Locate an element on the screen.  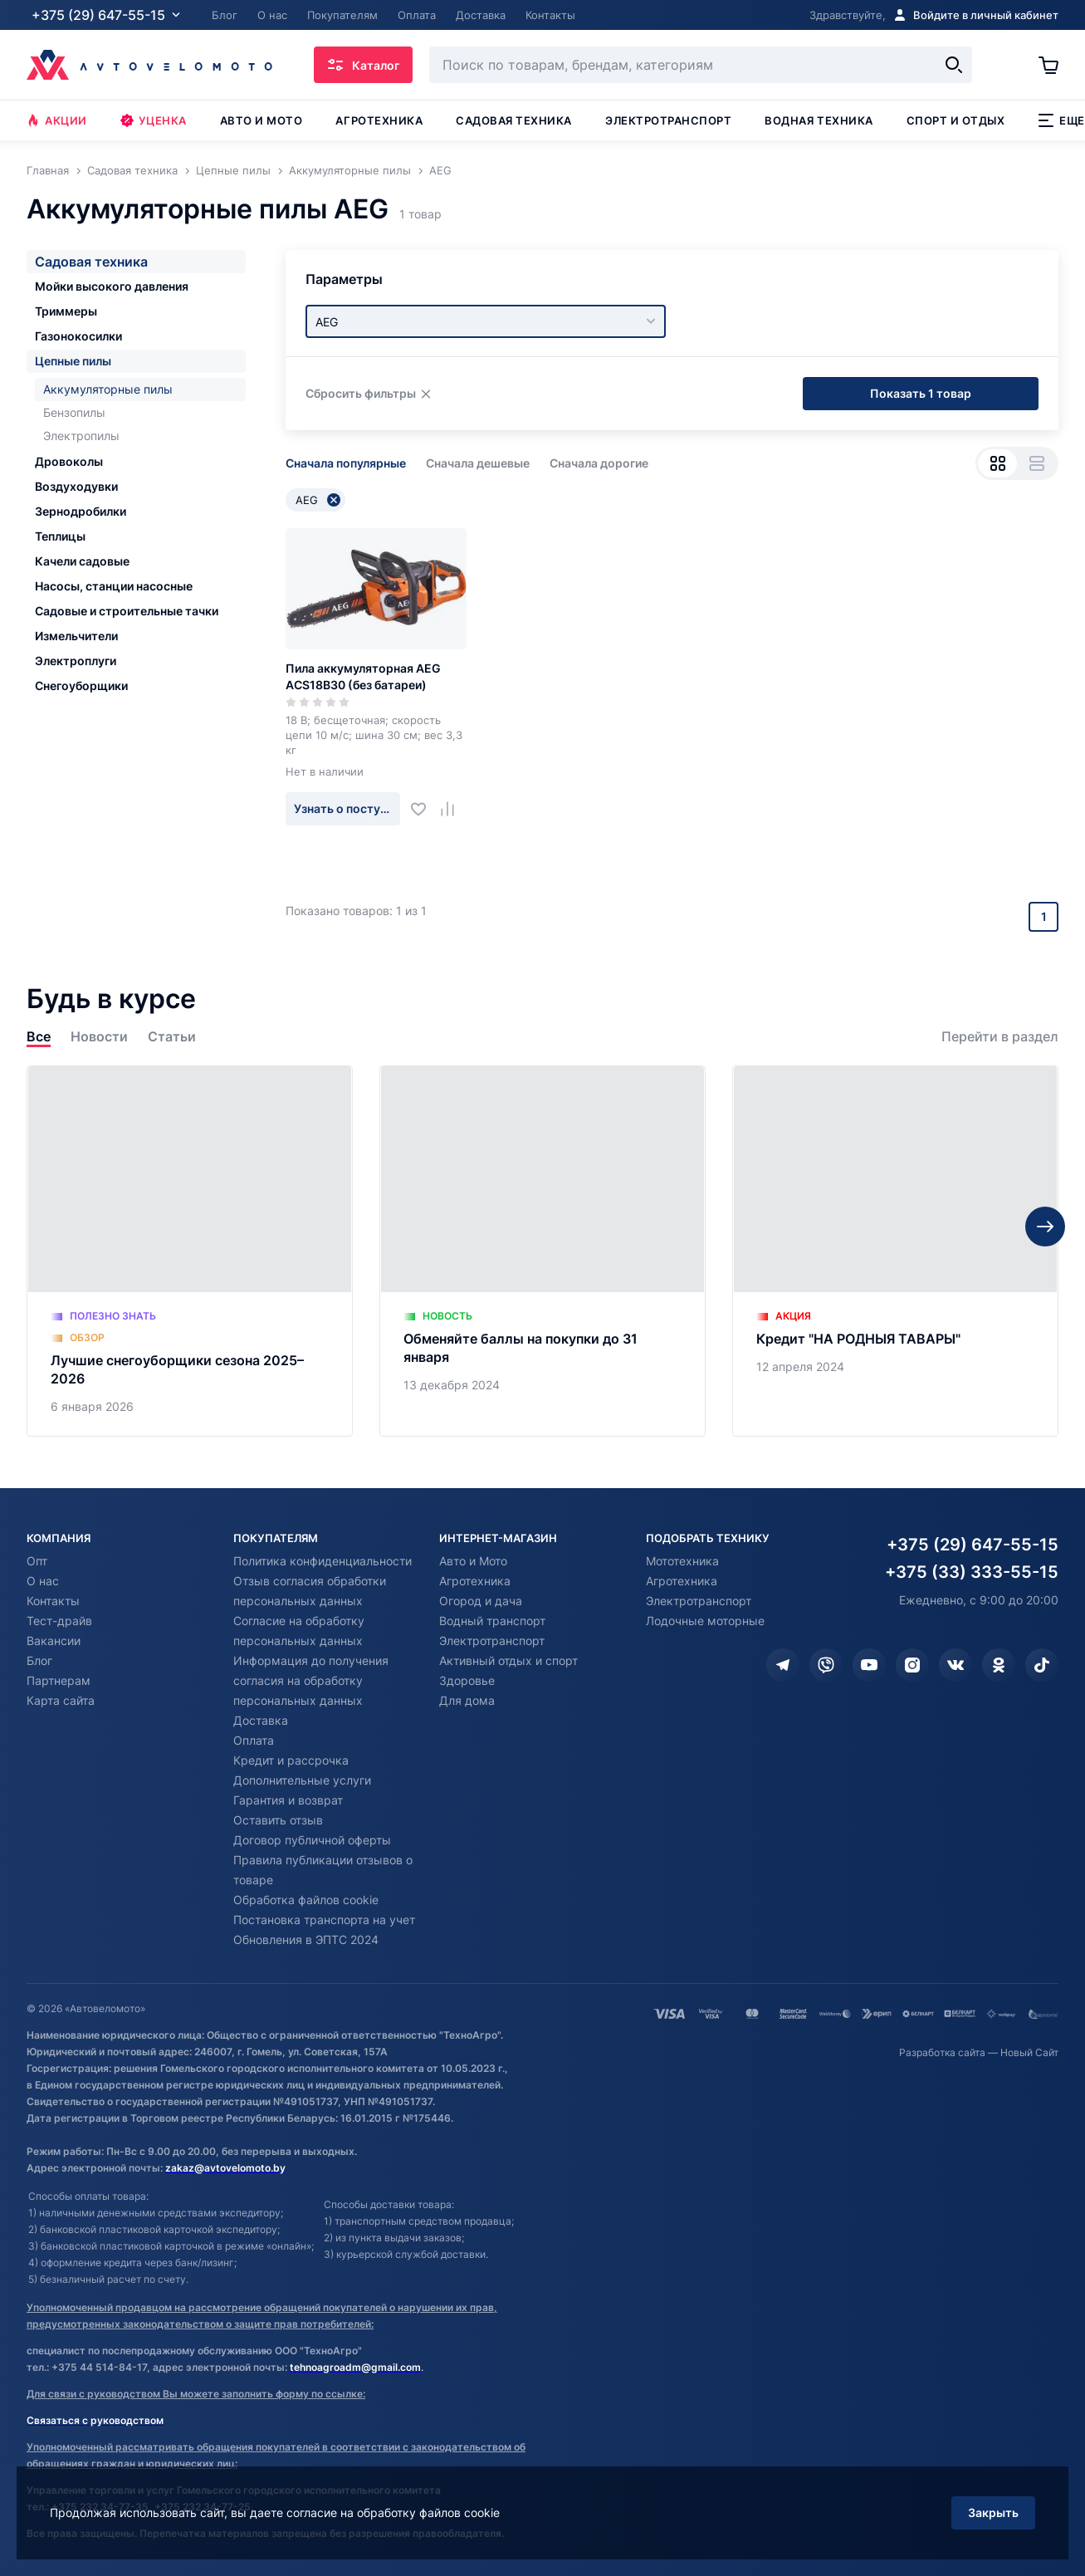
Качели садовые is located at coordinates (82, 561).